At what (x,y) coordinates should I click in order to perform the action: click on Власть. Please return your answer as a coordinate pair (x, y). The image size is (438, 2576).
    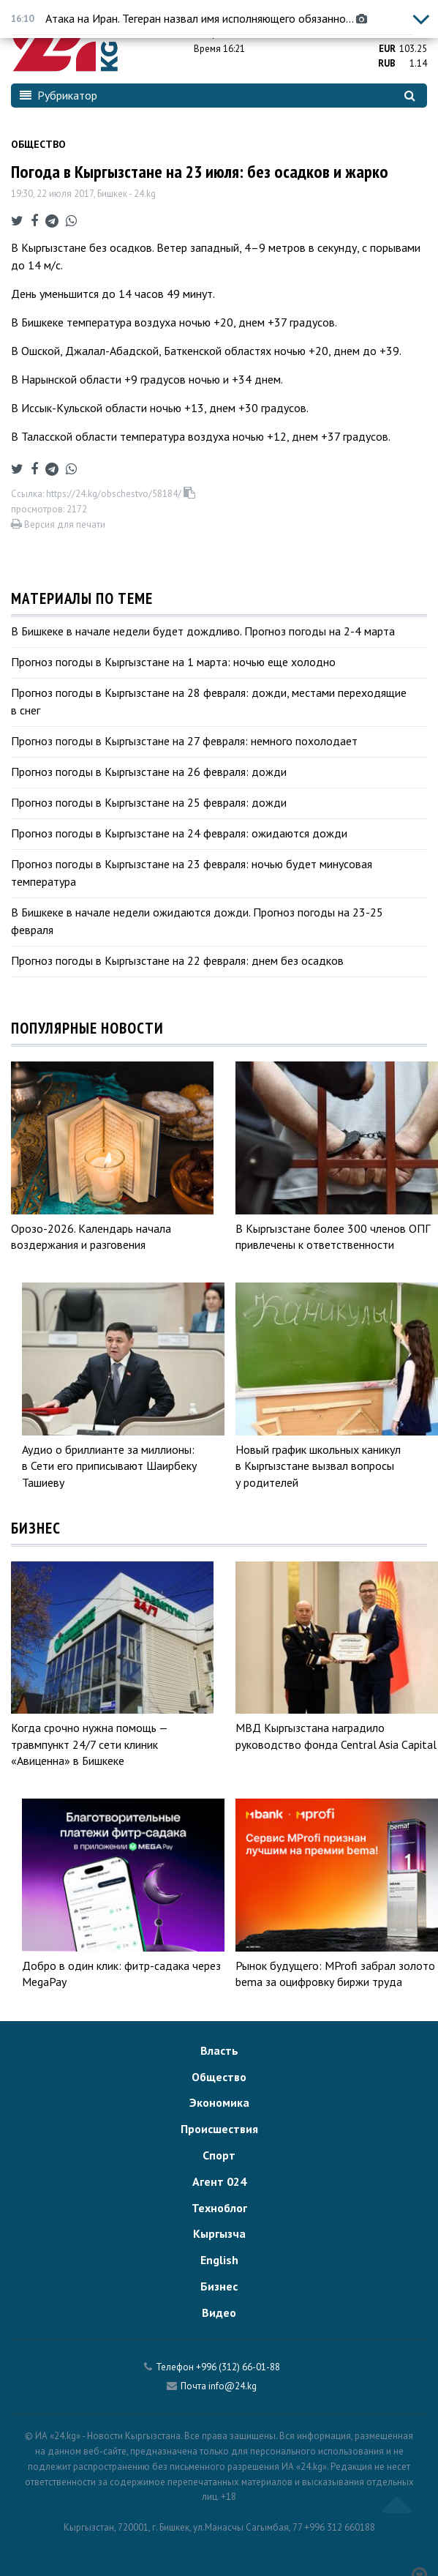
    Looking at the image, I should click on (219, 2050).